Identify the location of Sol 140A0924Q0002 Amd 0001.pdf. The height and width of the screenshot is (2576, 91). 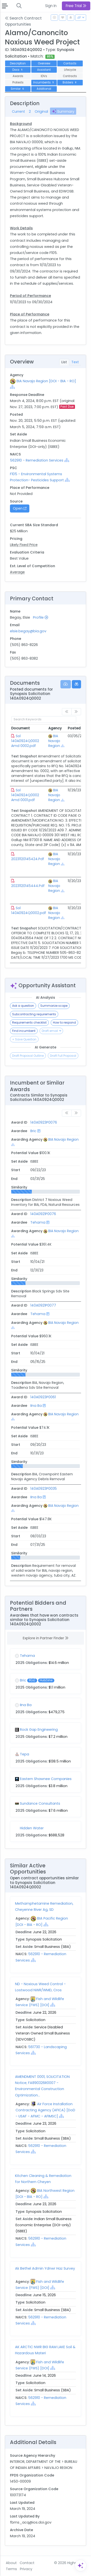
(25, 795).